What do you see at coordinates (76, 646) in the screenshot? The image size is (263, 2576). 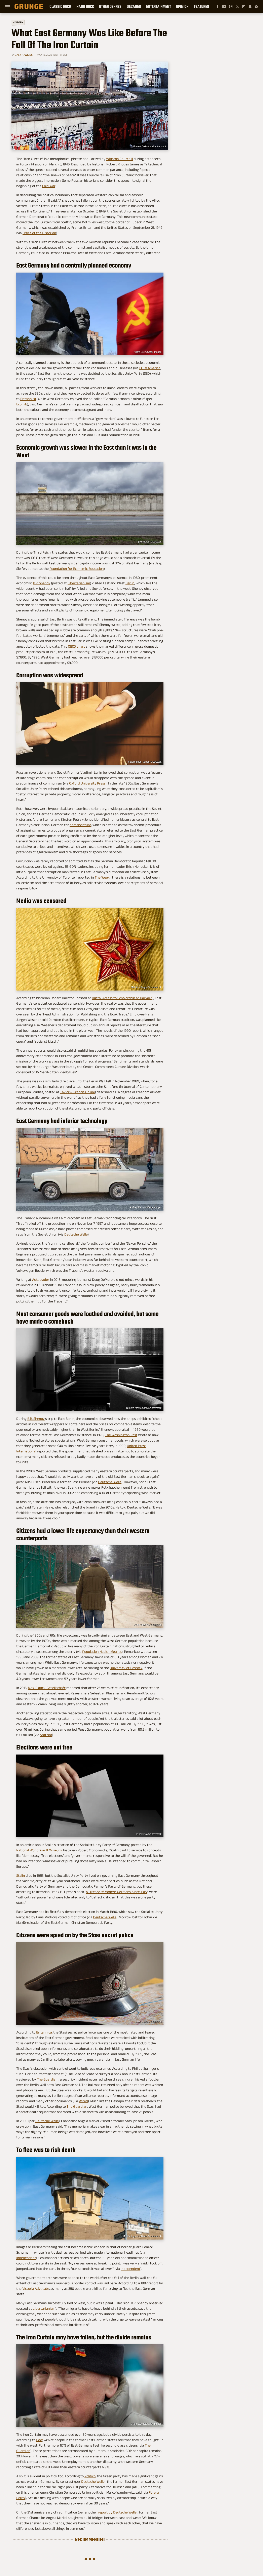 I see `OECD chart` at bounding box center [76, 646].